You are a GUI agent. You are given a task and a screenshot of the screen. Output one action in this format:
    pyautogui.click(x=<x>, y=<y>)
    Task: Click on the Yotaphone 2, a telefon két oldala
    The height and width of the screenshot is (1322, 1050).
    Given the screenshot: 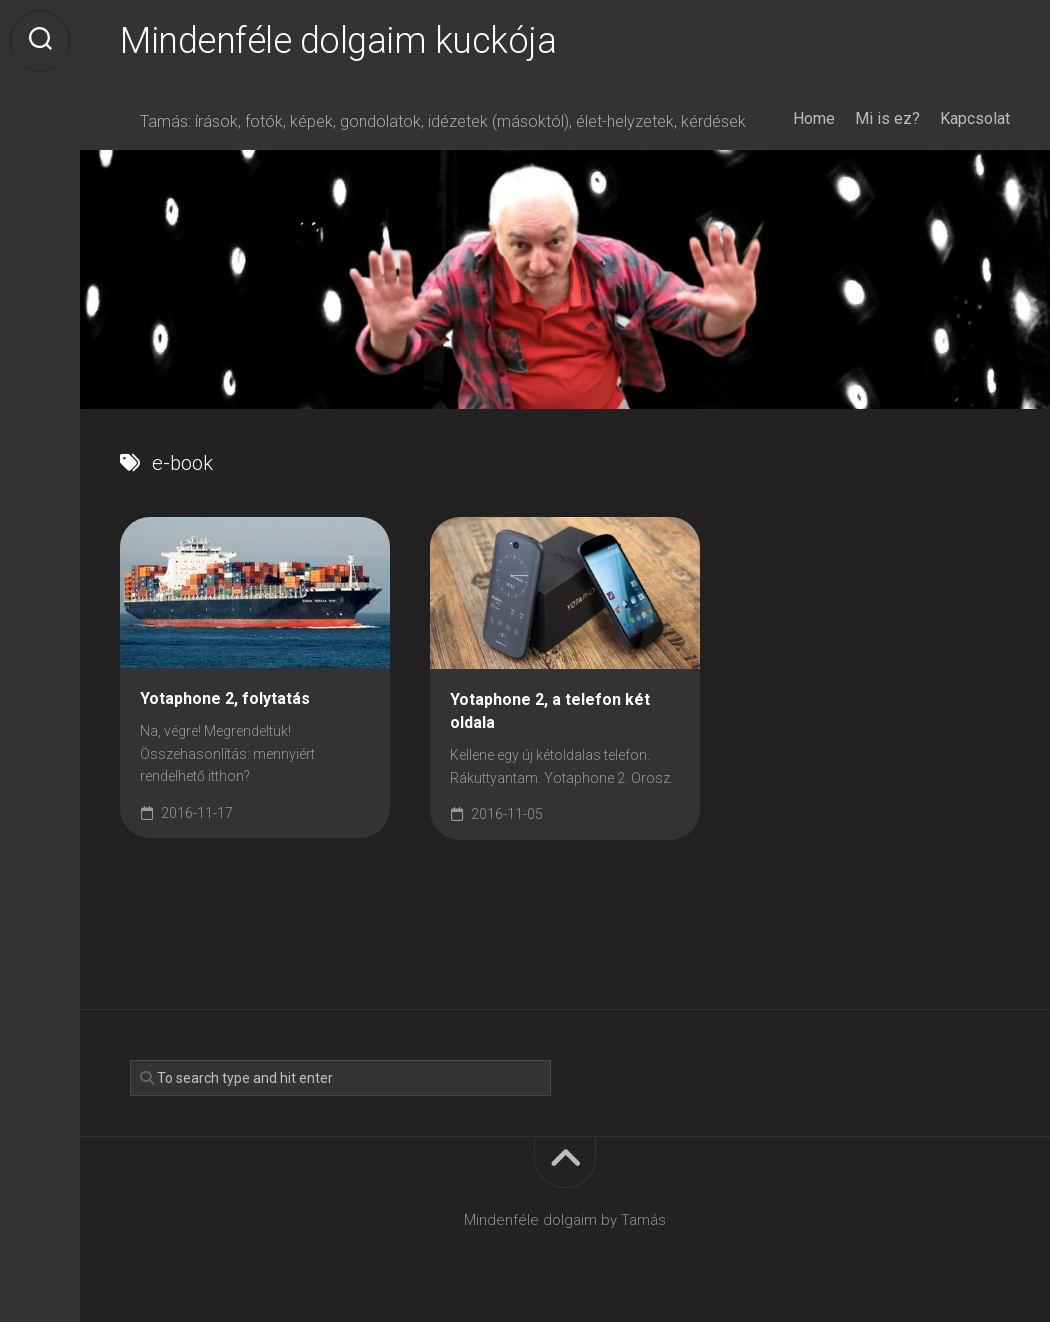 What is the action you would take?
    pyautogui.click(x=550, y=711)
    